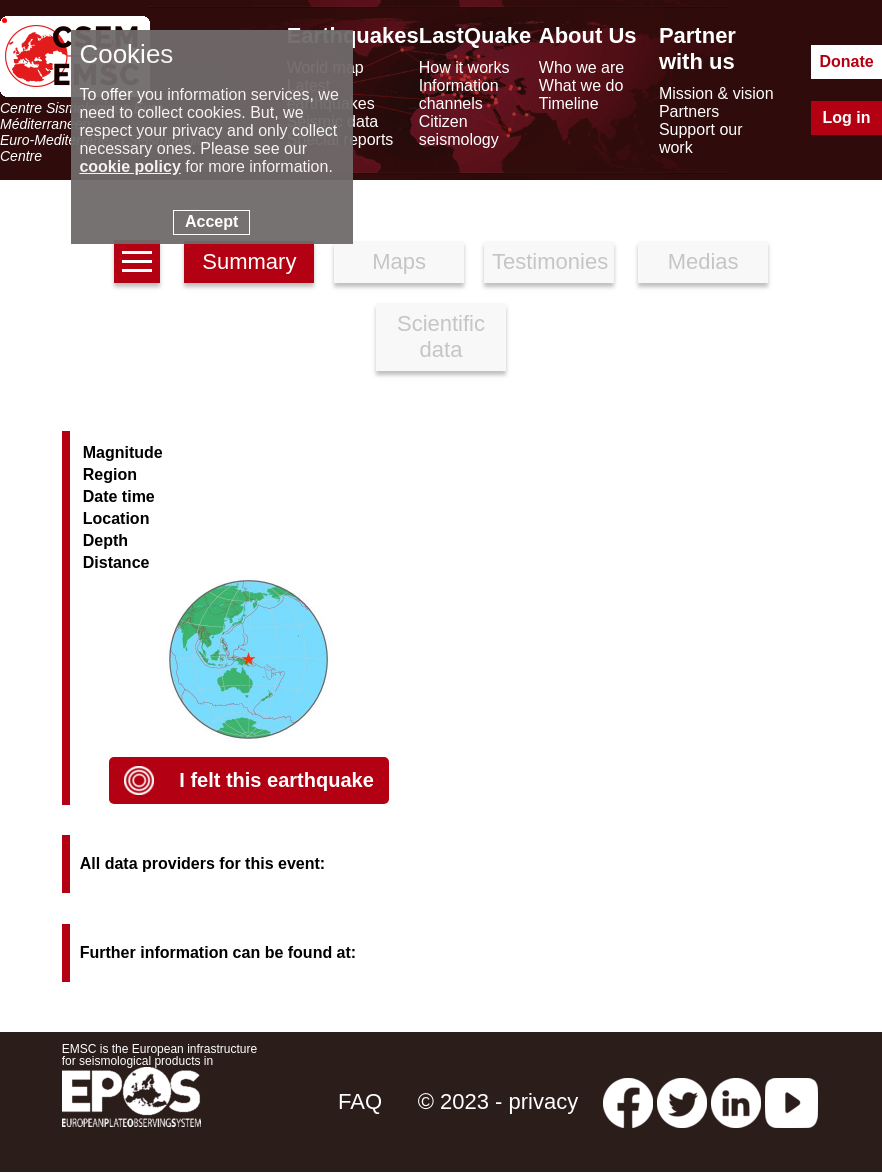 This screenshot has width=882, height=1173. What do you see at coordinates (550, 261) in the screenshot?
I see `Testimonies` at bounding box center [550, 261].